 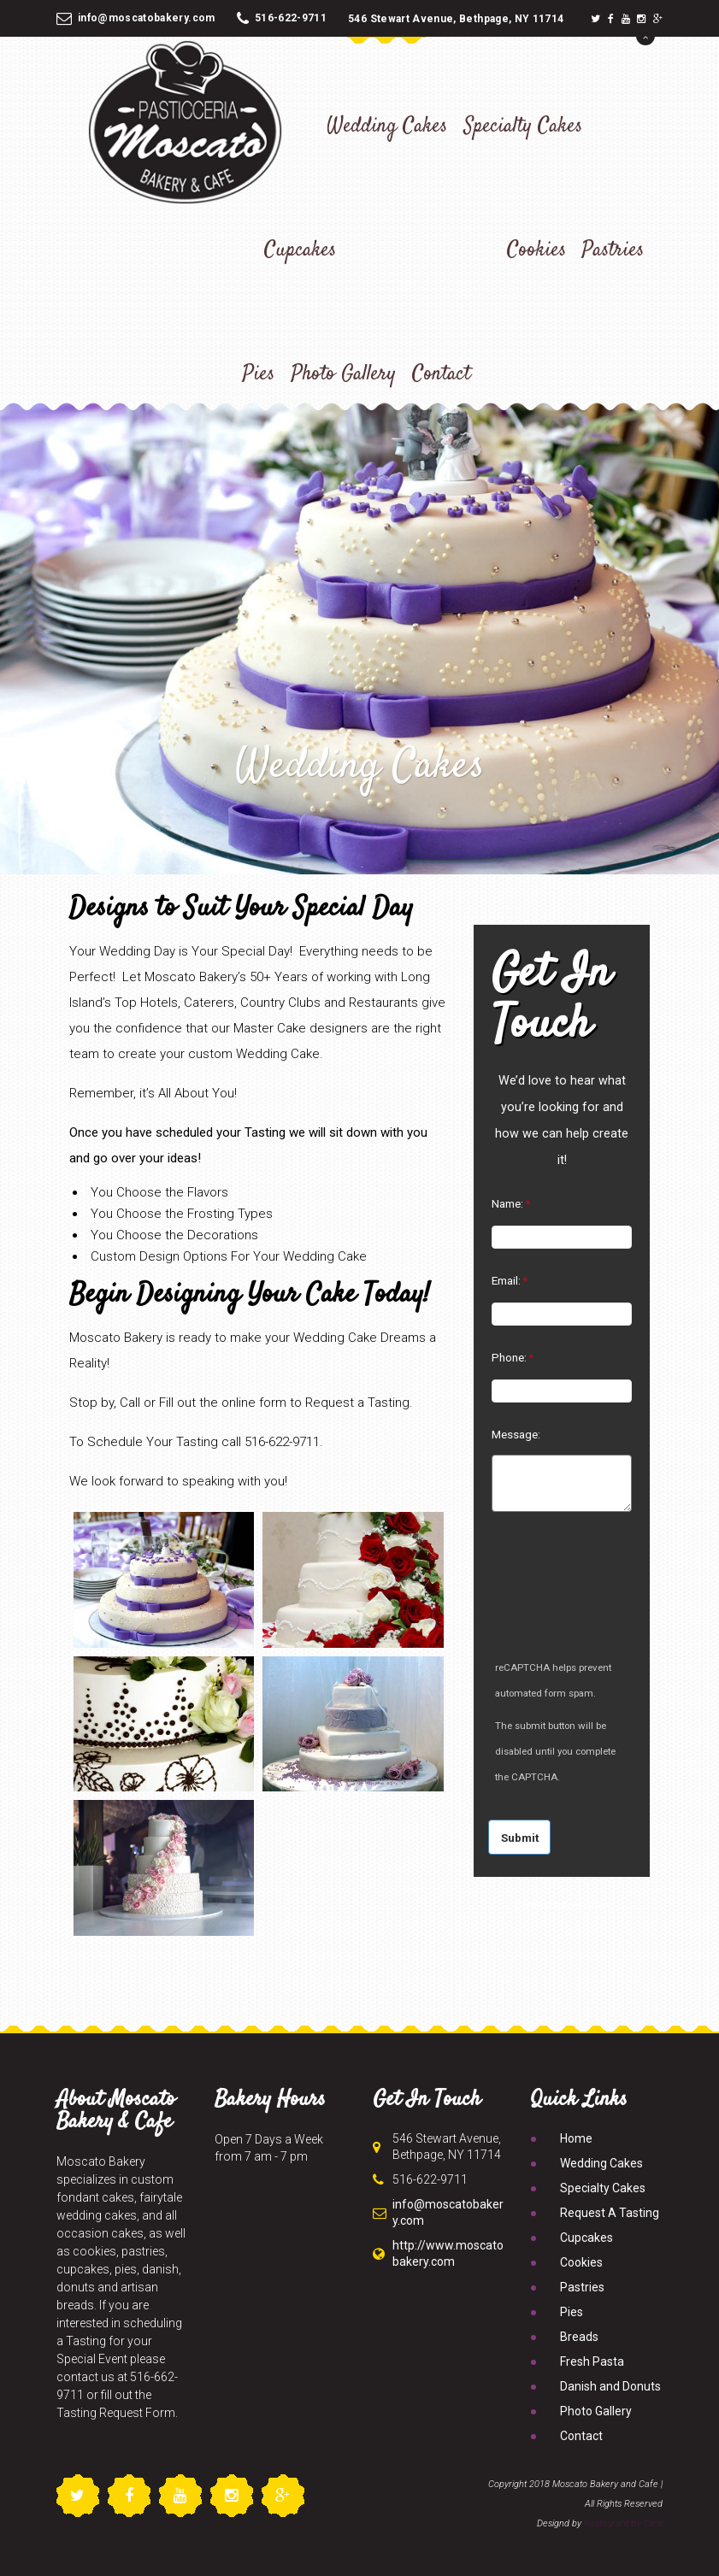 I want to click on Contact Information, so click(x=562, y=1906).